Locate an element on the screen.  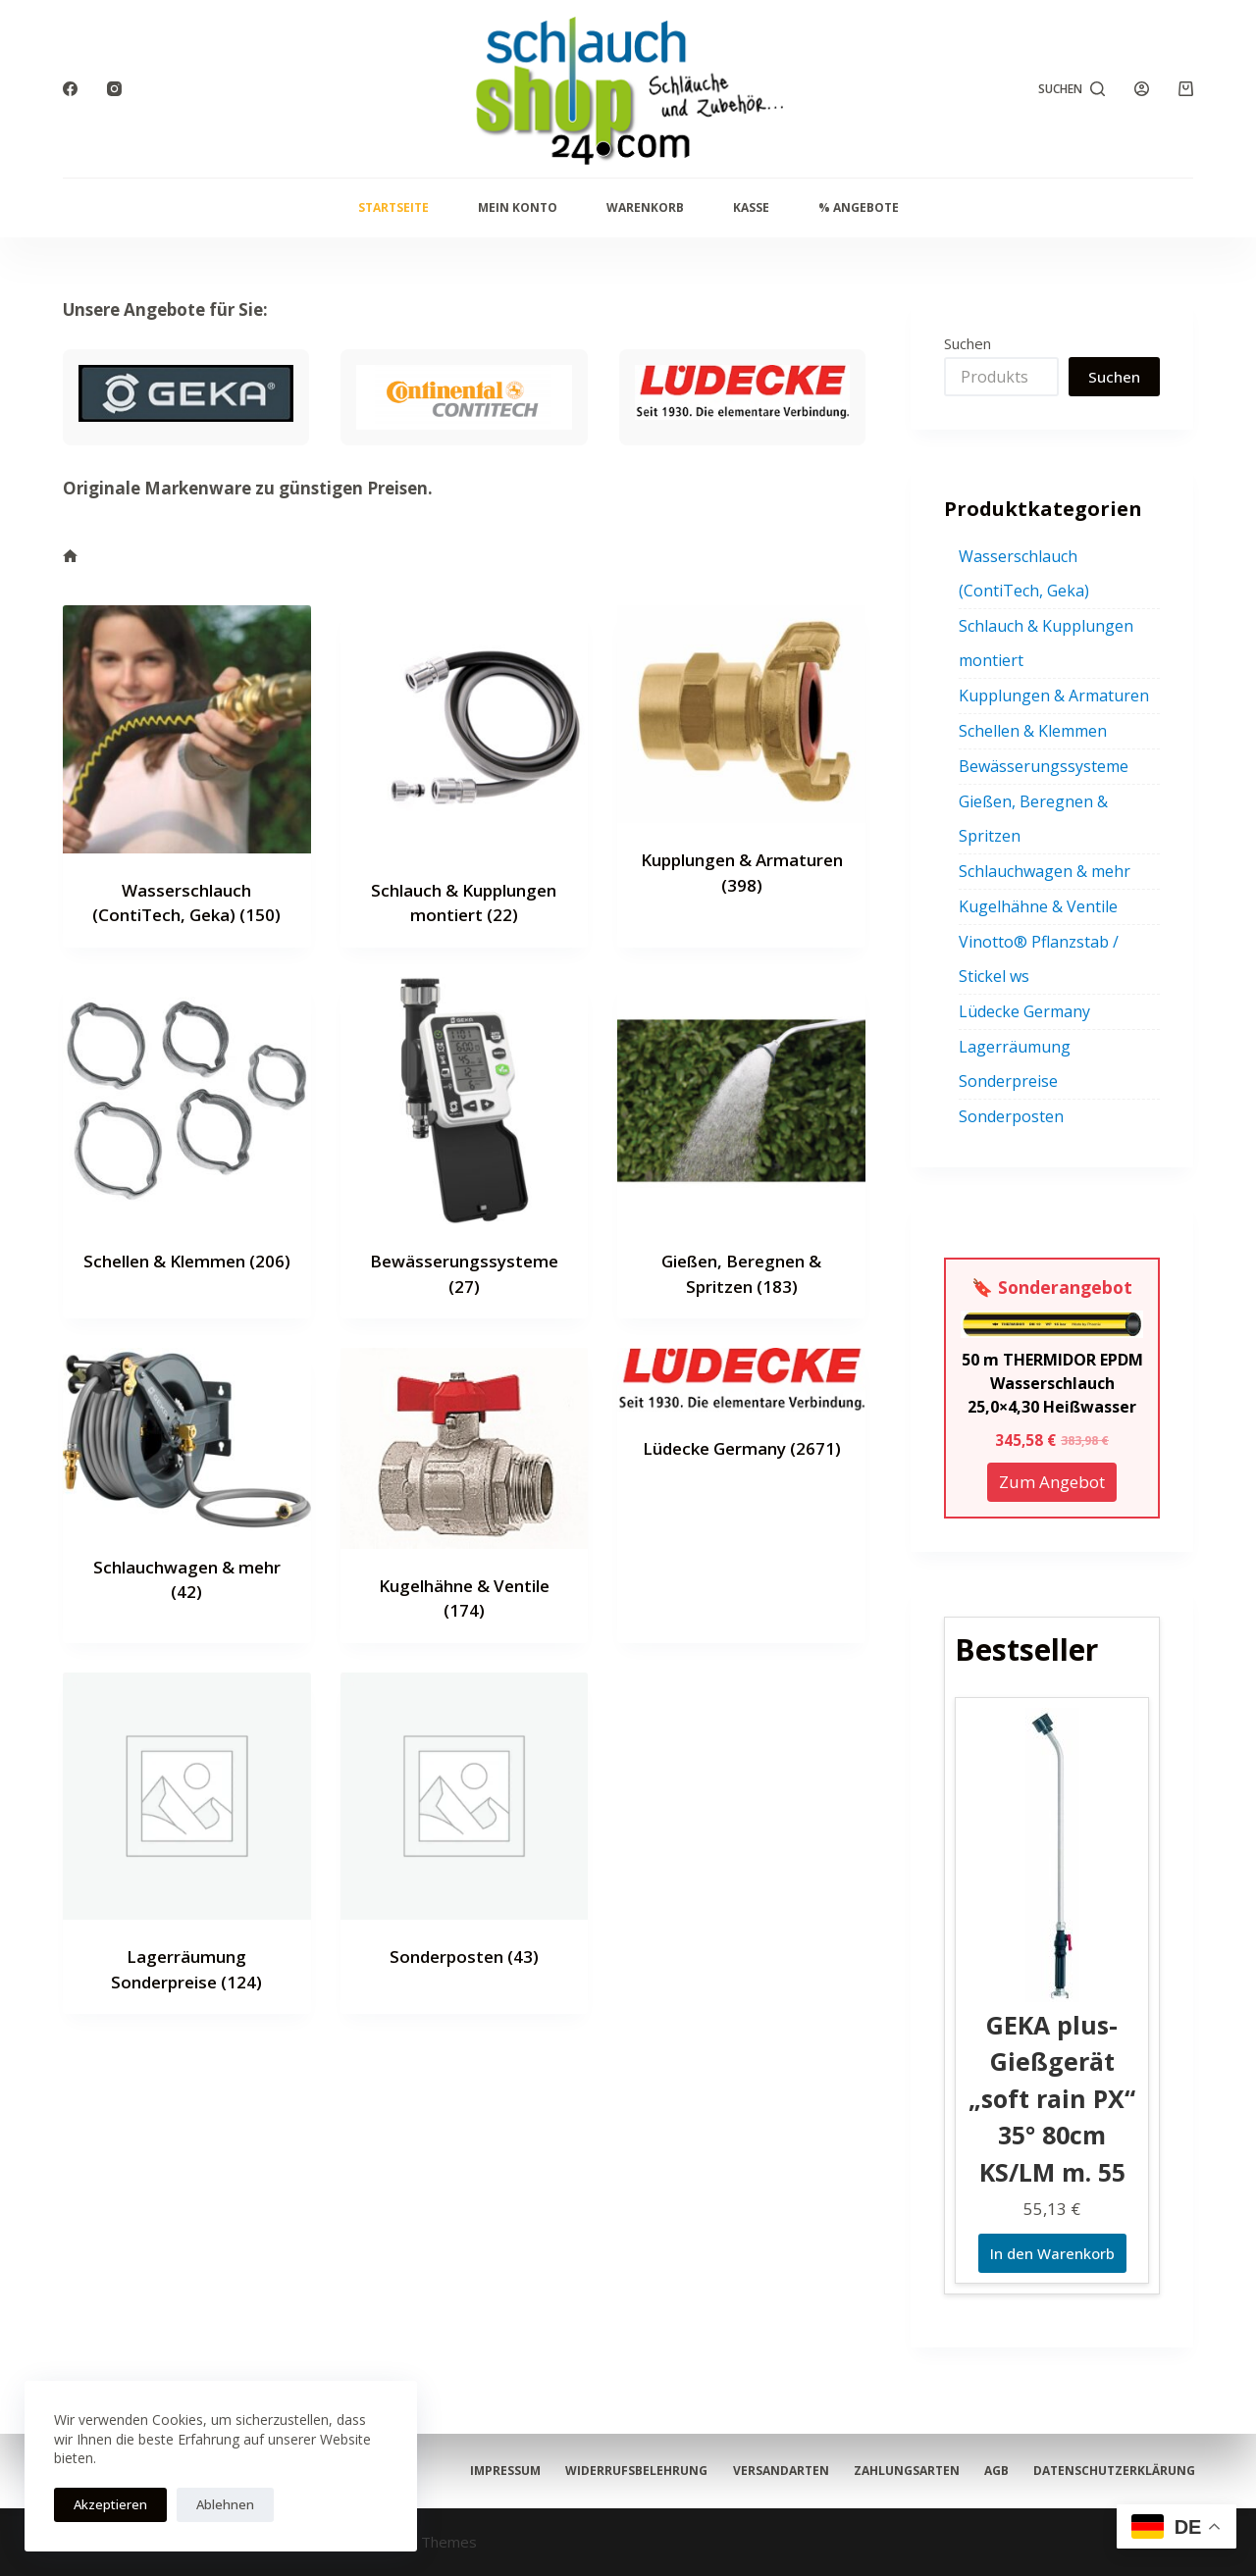
Kasse is located at coordinates (751, 207).